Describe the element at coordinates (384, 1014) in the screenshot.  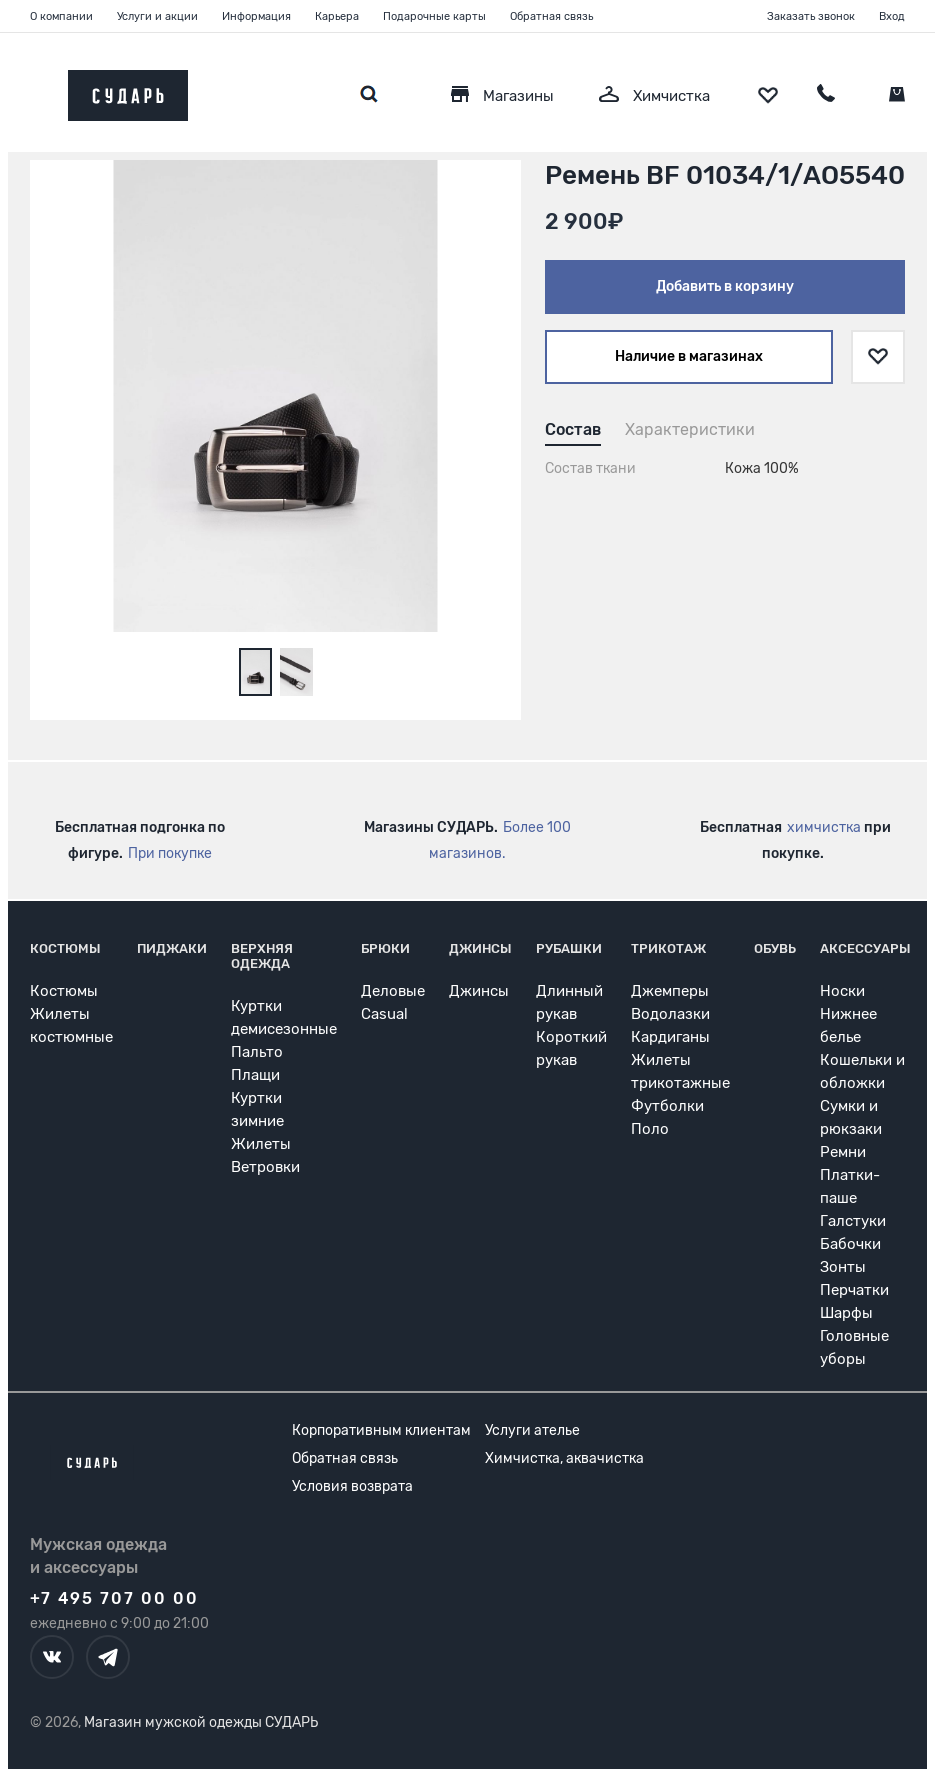
I see `Casual` at that location.